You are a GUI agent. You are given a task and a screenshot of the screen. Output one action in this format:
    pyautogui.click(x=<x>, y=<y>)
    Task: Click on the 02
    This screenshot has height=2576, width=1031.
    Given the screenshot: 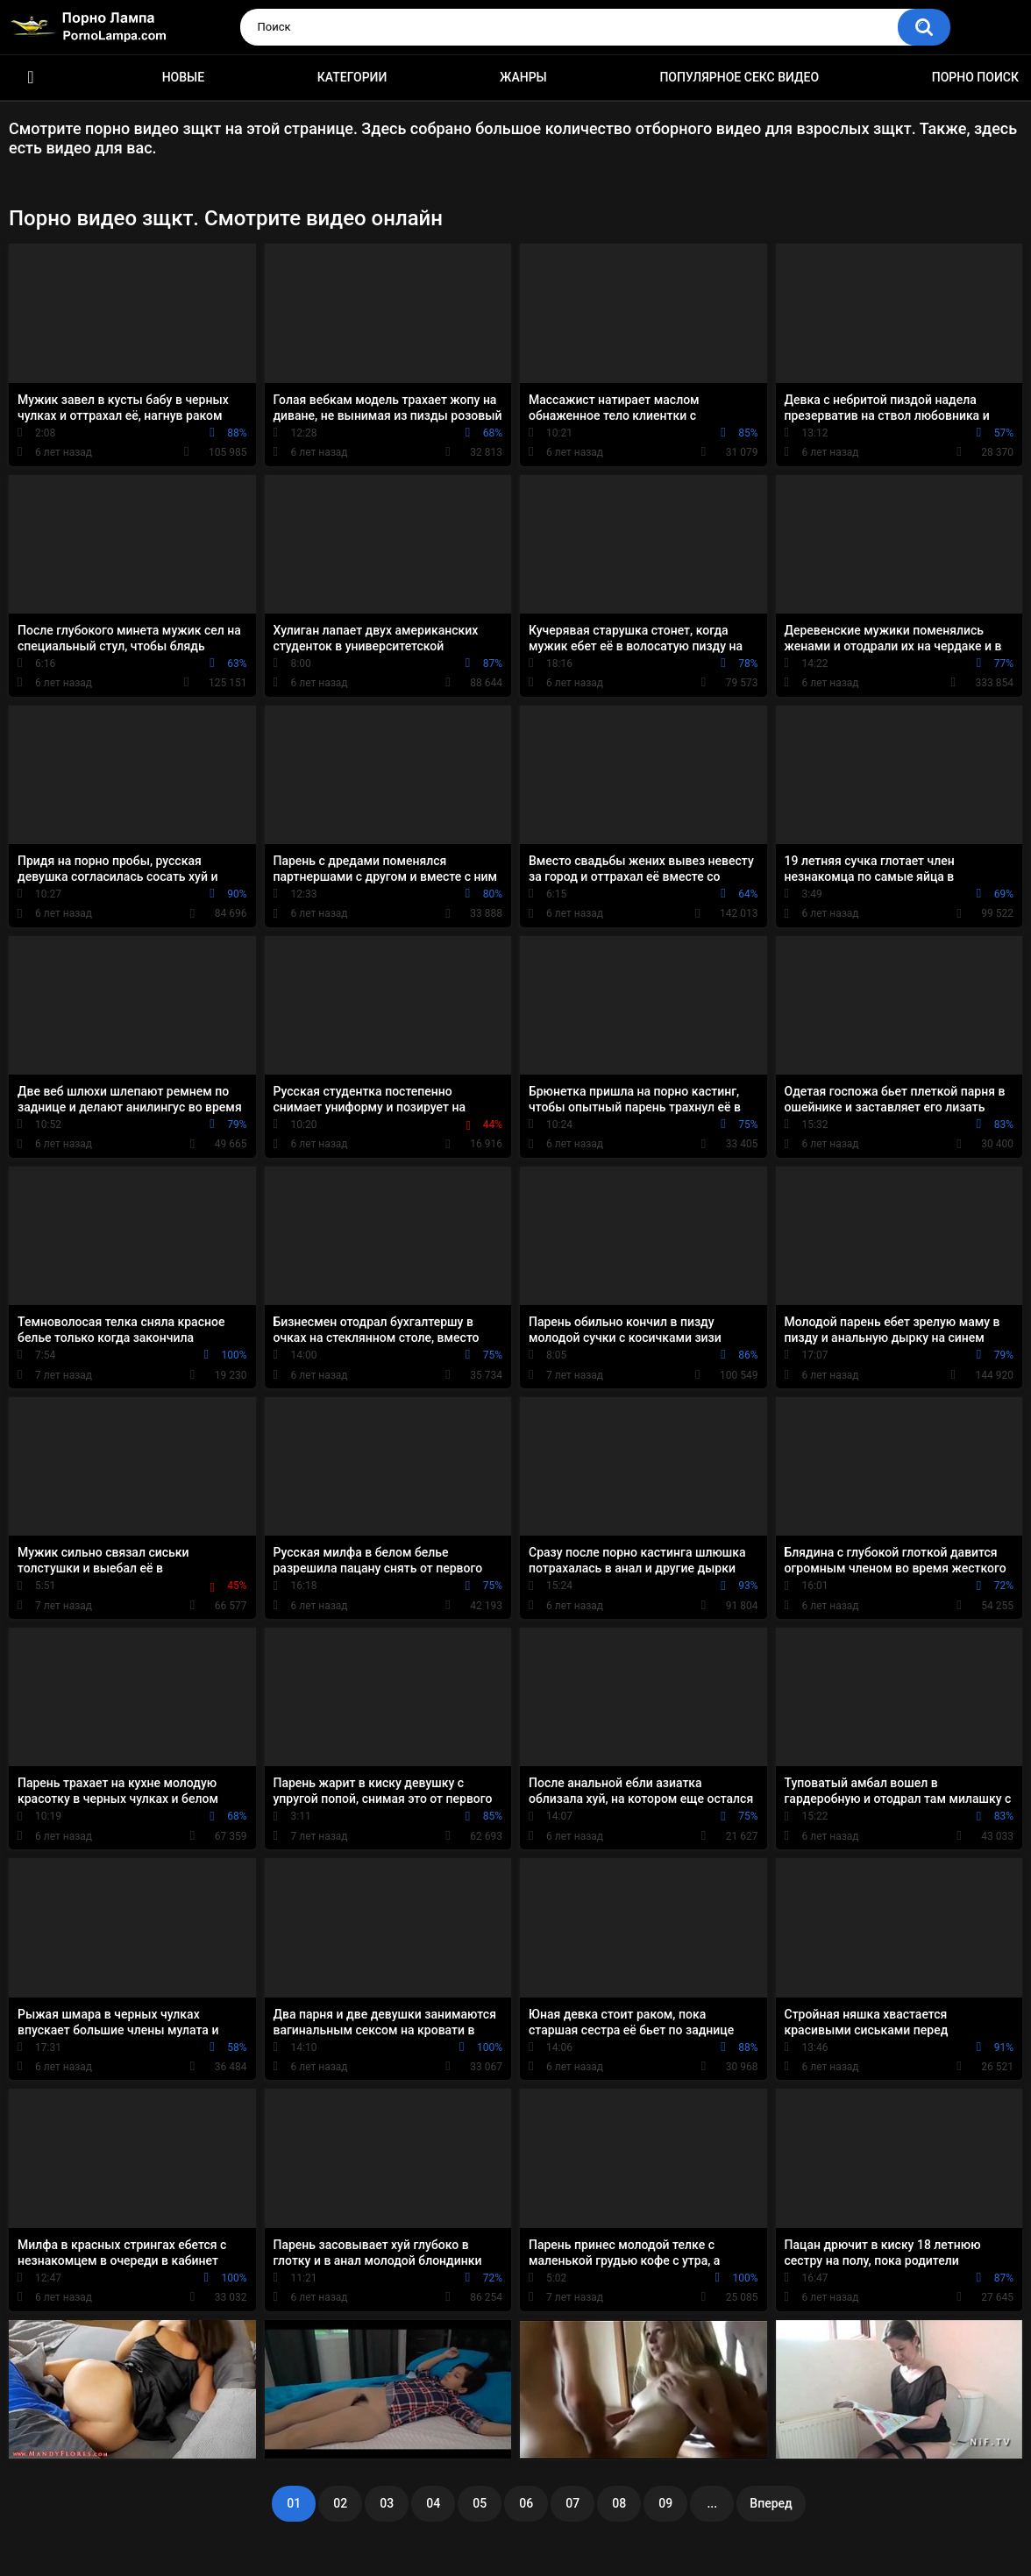 What is the action you would take?
    pyautogui.click(x=340, y=2503)
    